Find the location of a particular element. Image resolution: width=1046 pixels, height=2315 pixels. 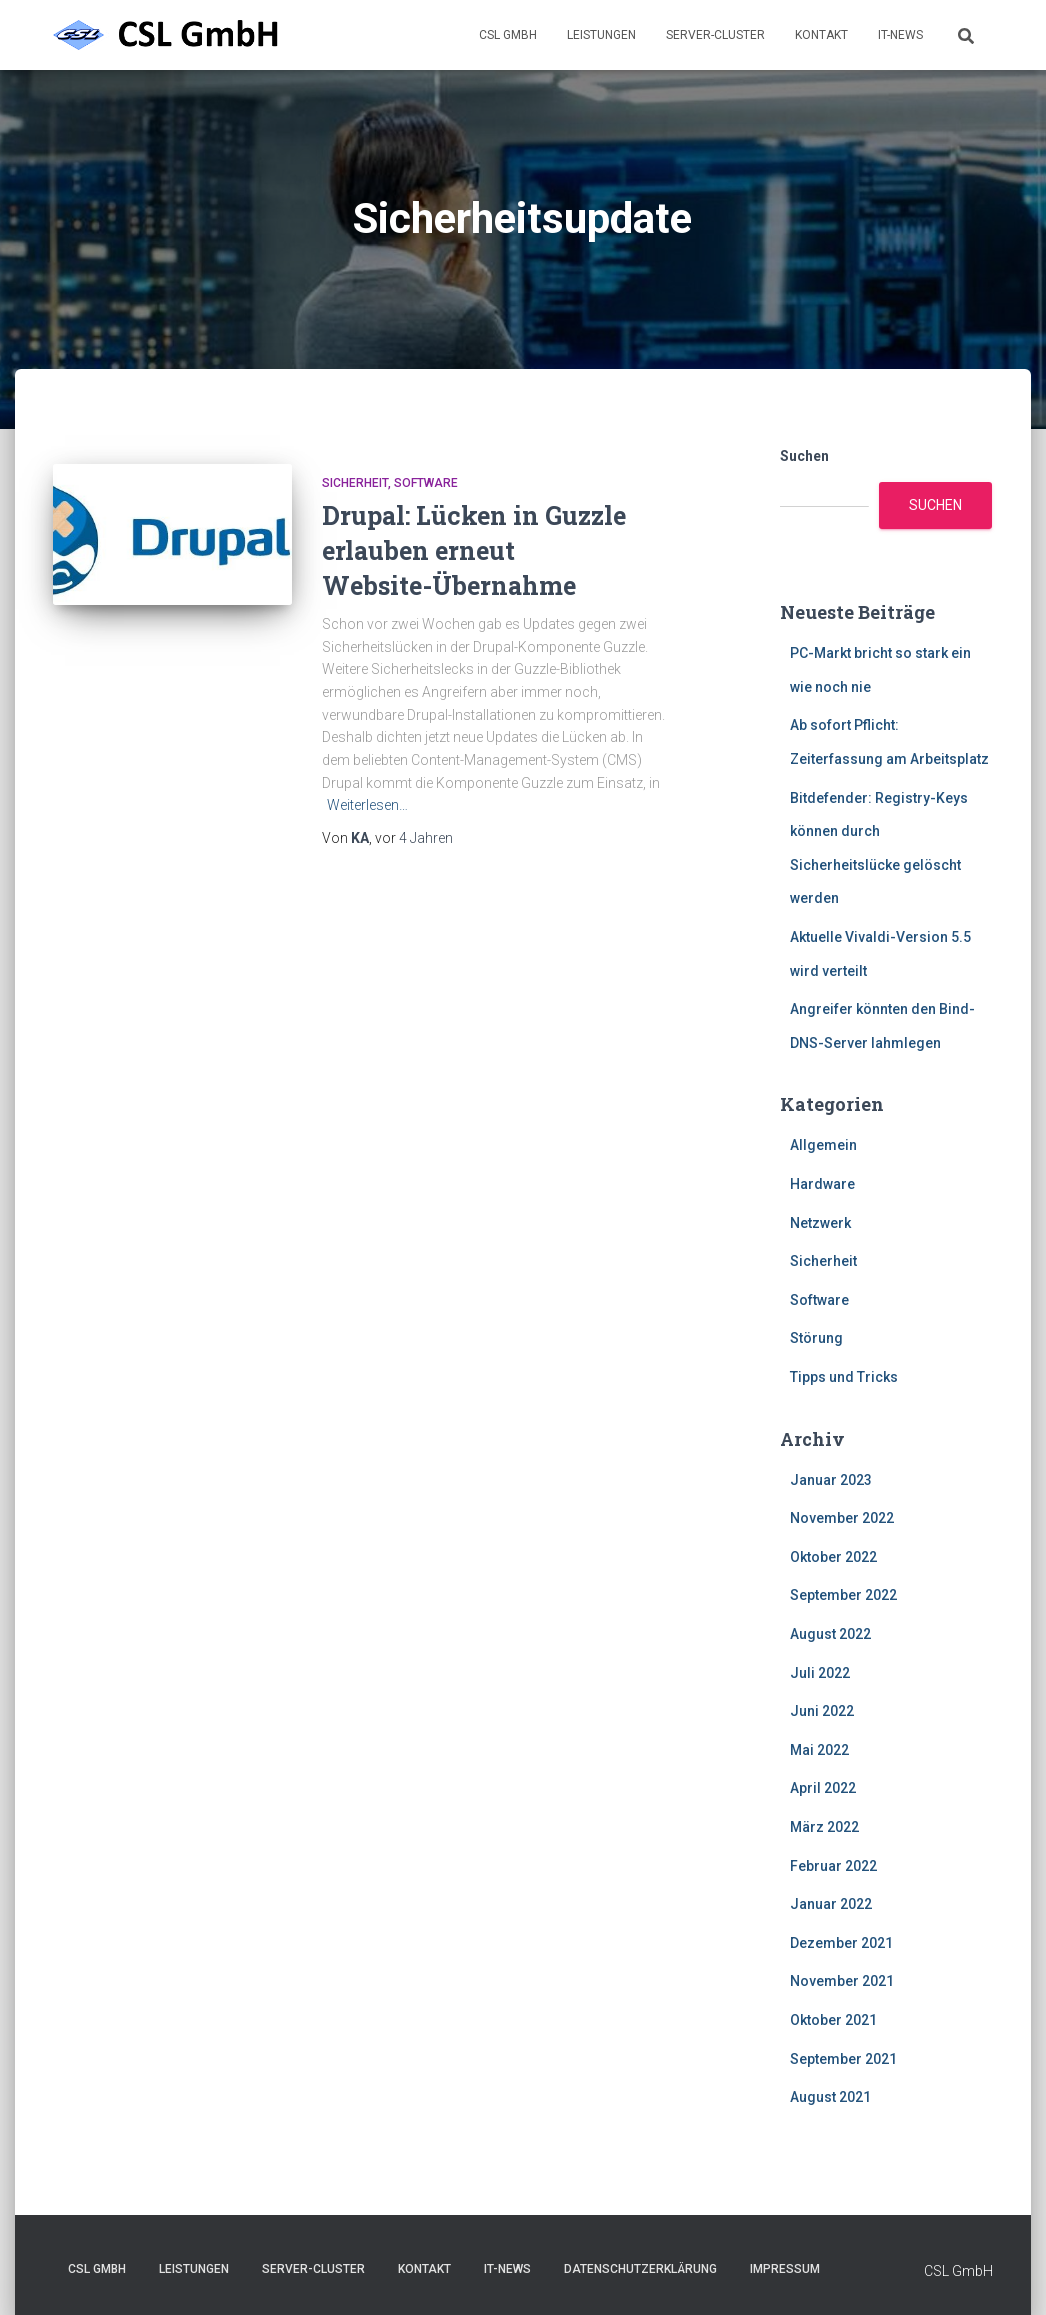

Februar 2022 is located at coordinates (833, 1866).